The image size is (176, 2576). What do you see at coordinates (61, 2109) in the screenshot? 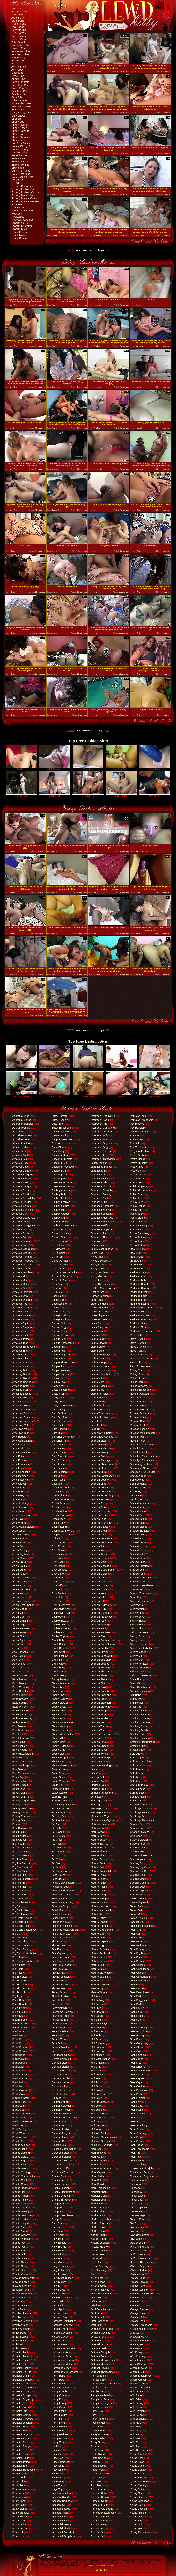
I see `Girlfriend Rimjob` at bounding box center [61, 2109].